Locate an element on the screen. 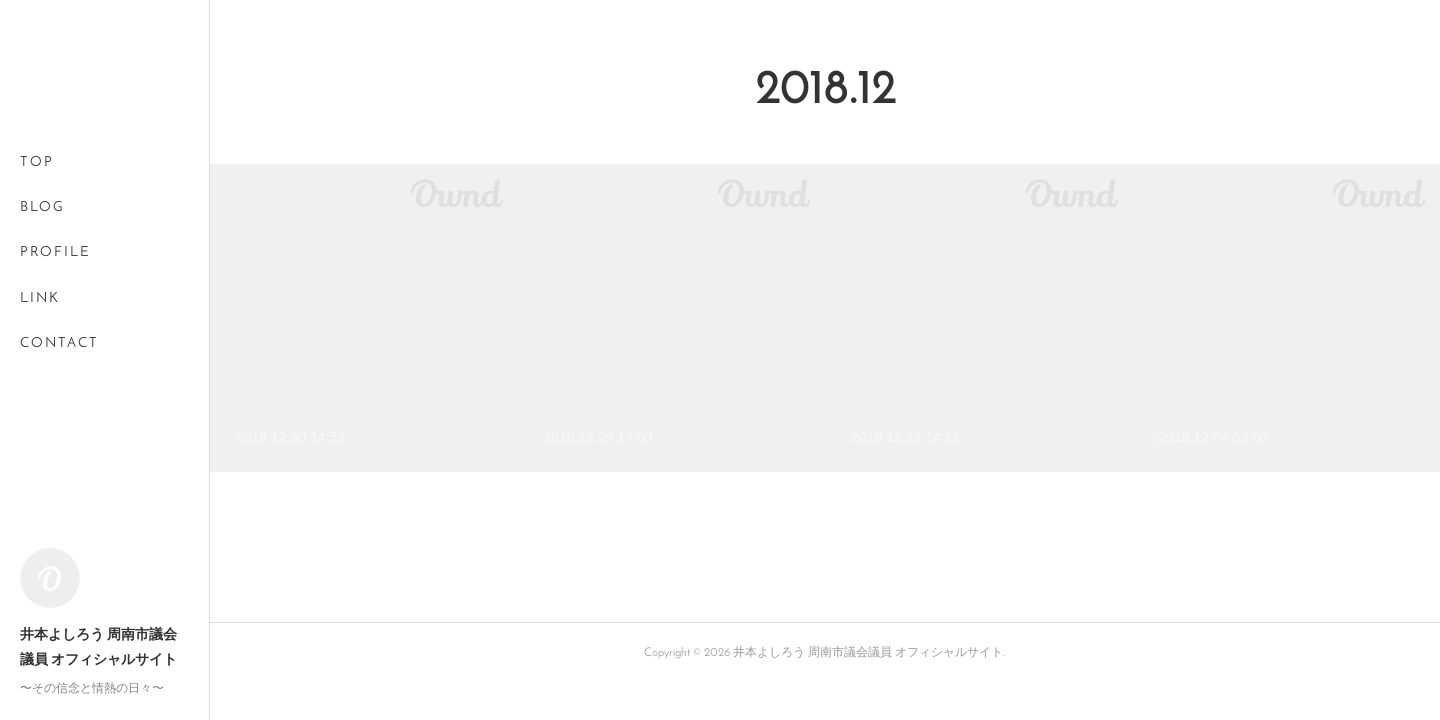 Image resolution: width=1440 pixels, height=720 pixels. TOP is located at coordinates (37, 162).